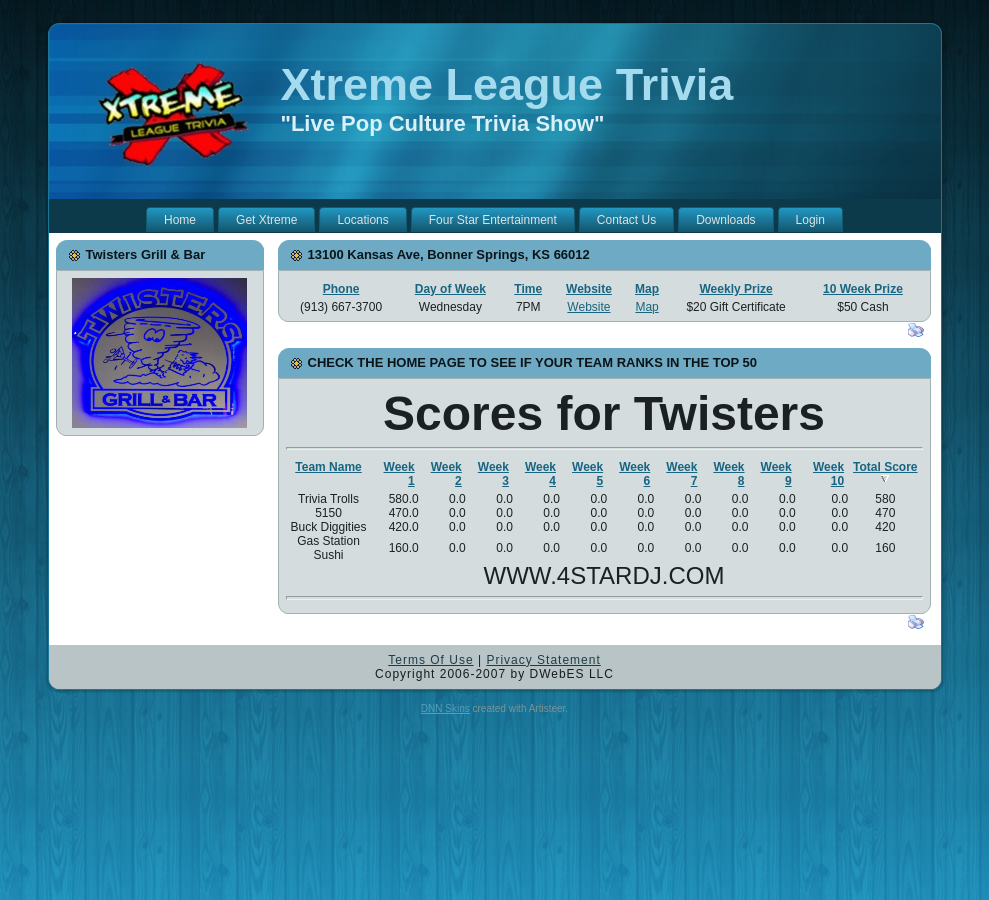  What do you see at coordinates (341, 289) in the screenshot?
I see `Phone` at bounding box center [341, 289].